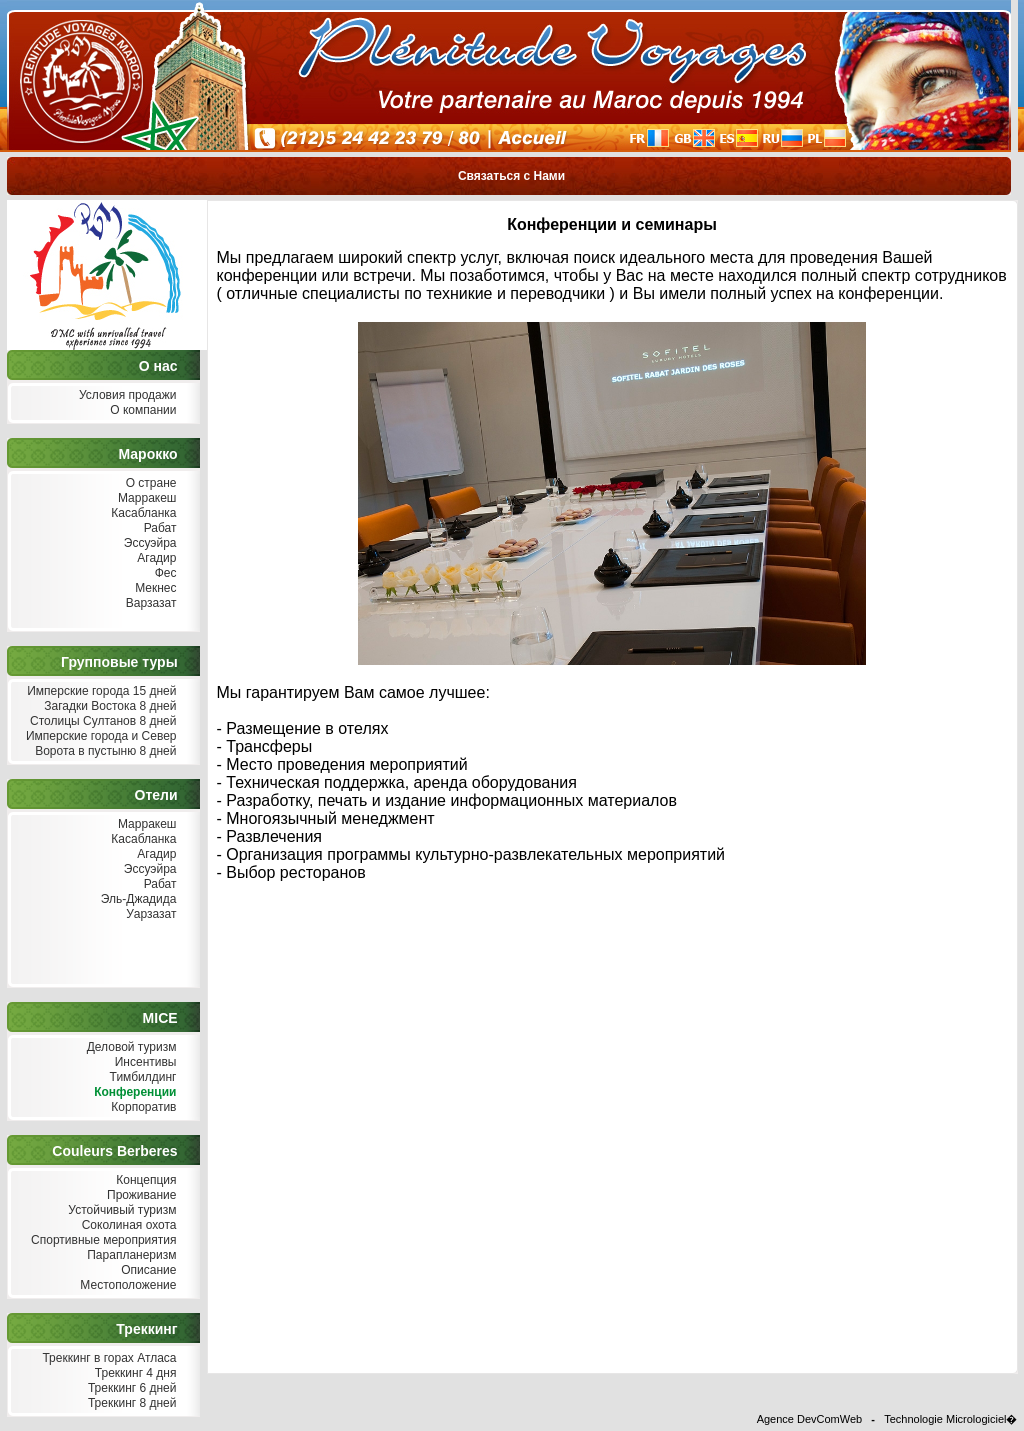 The image size is (1024, 1431). I want to click on Имперские города 15 дней, so click(100, 691).